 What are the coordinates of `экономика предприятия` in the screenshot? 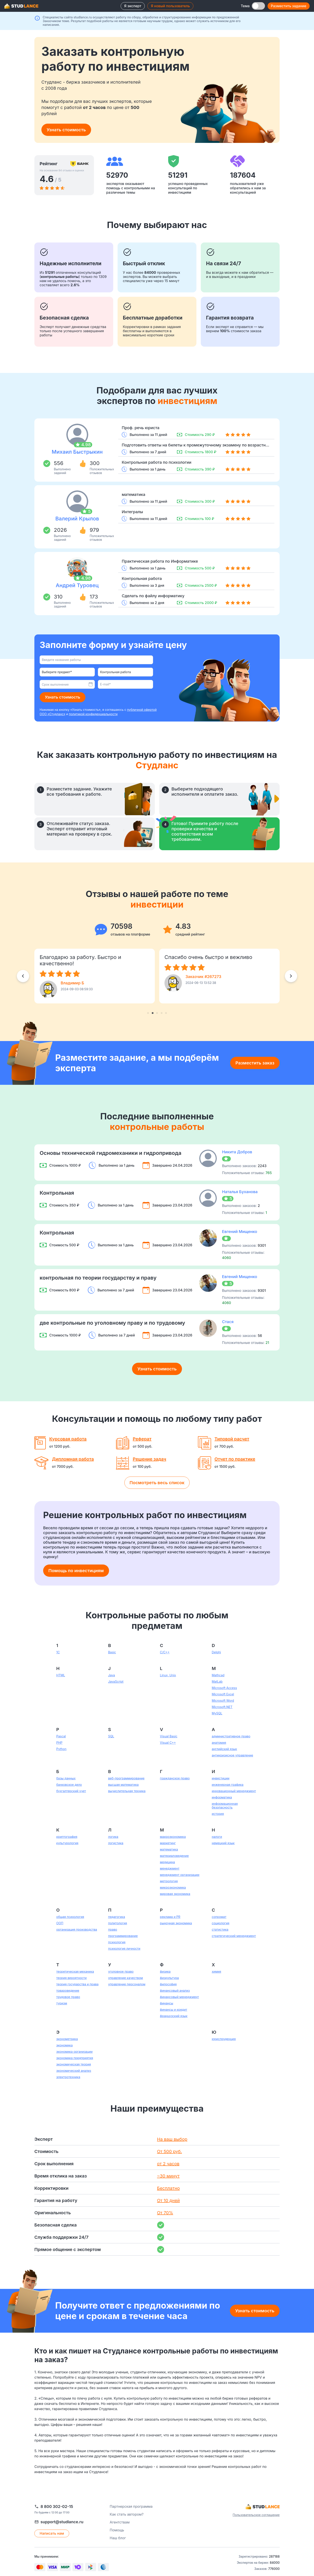 It's located at (74, 2057).